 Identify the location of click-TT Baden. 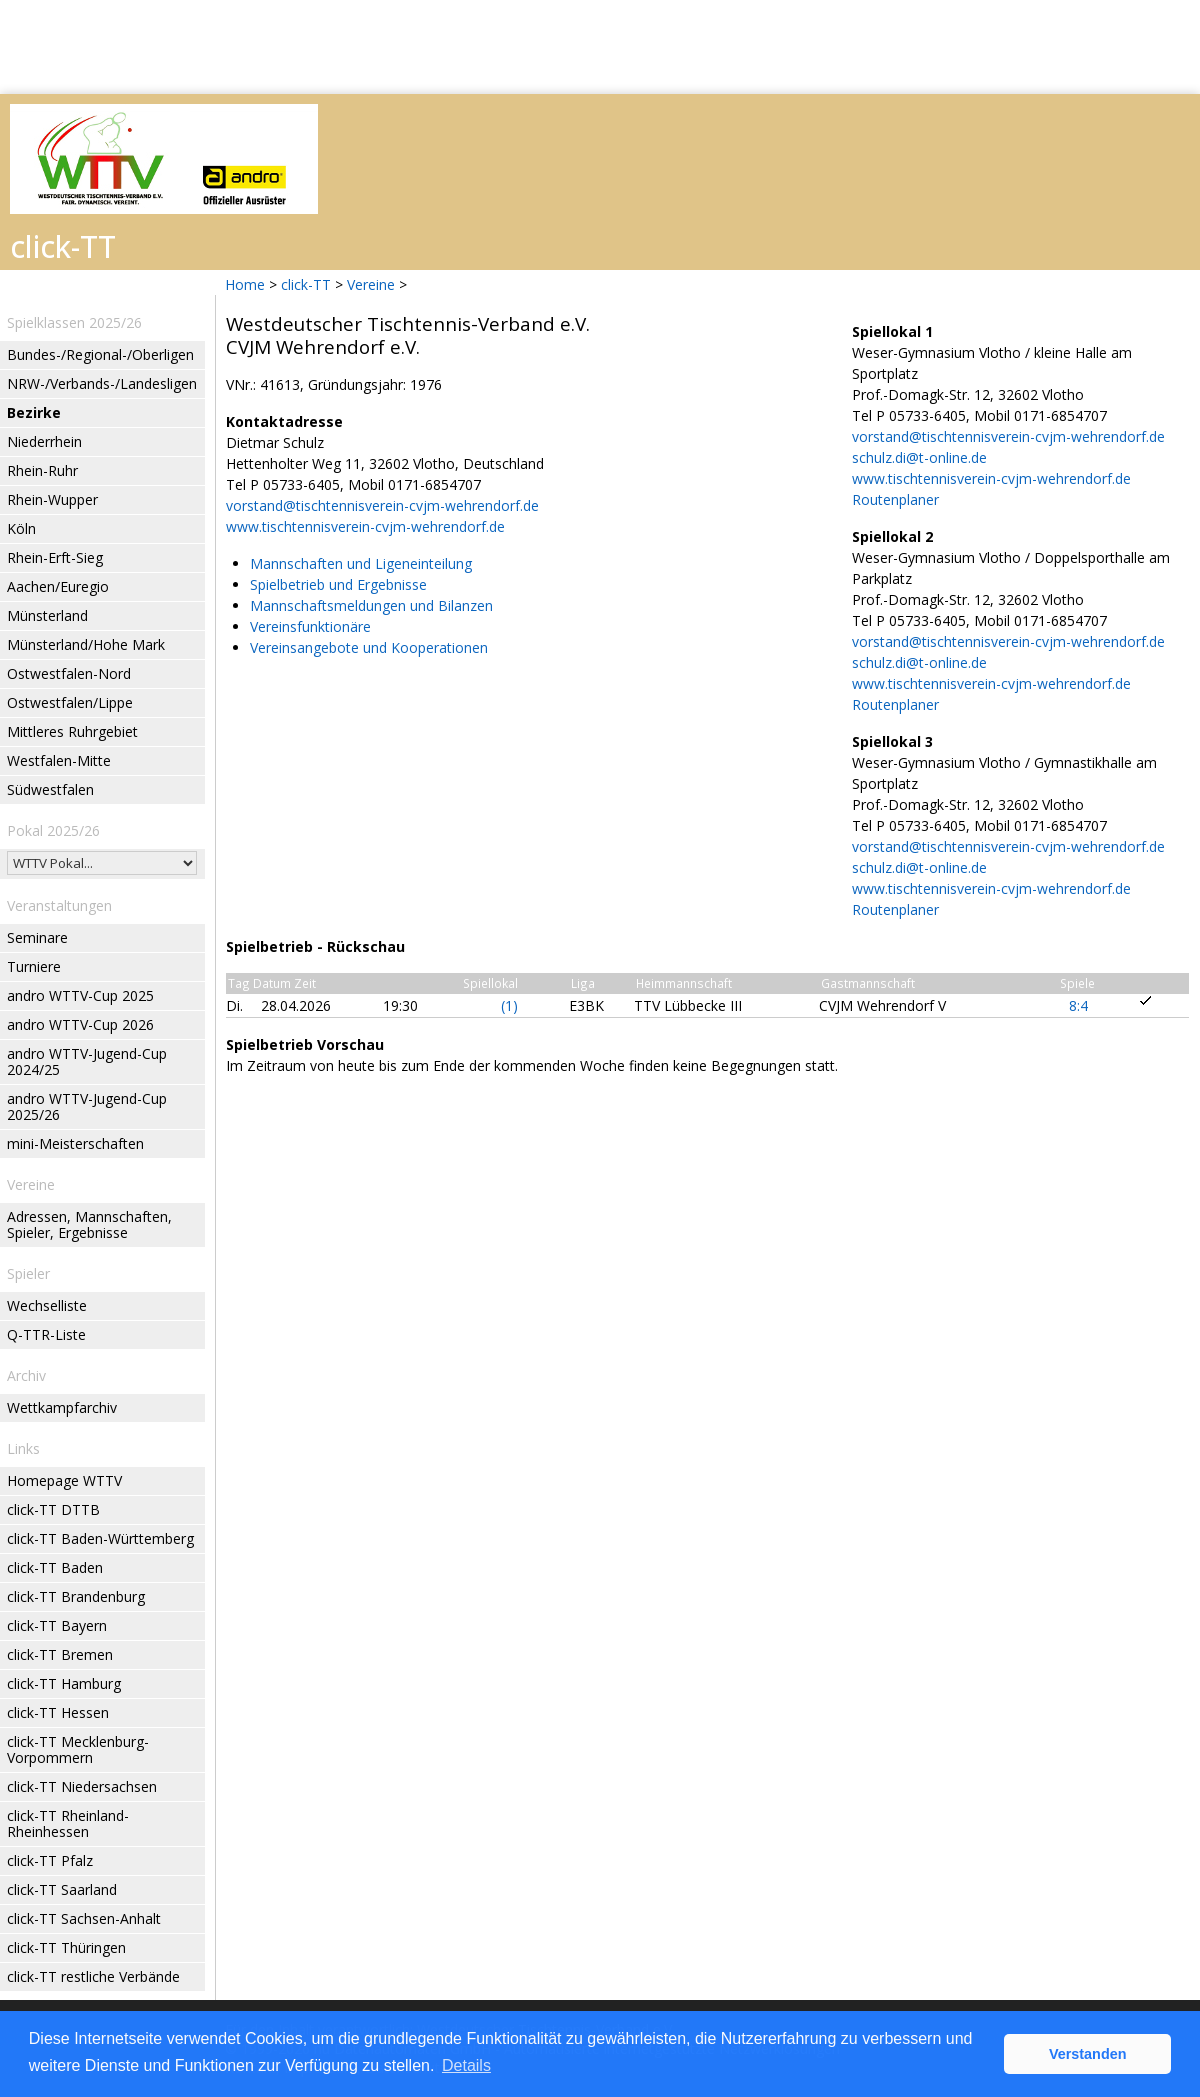
(55, 1567).